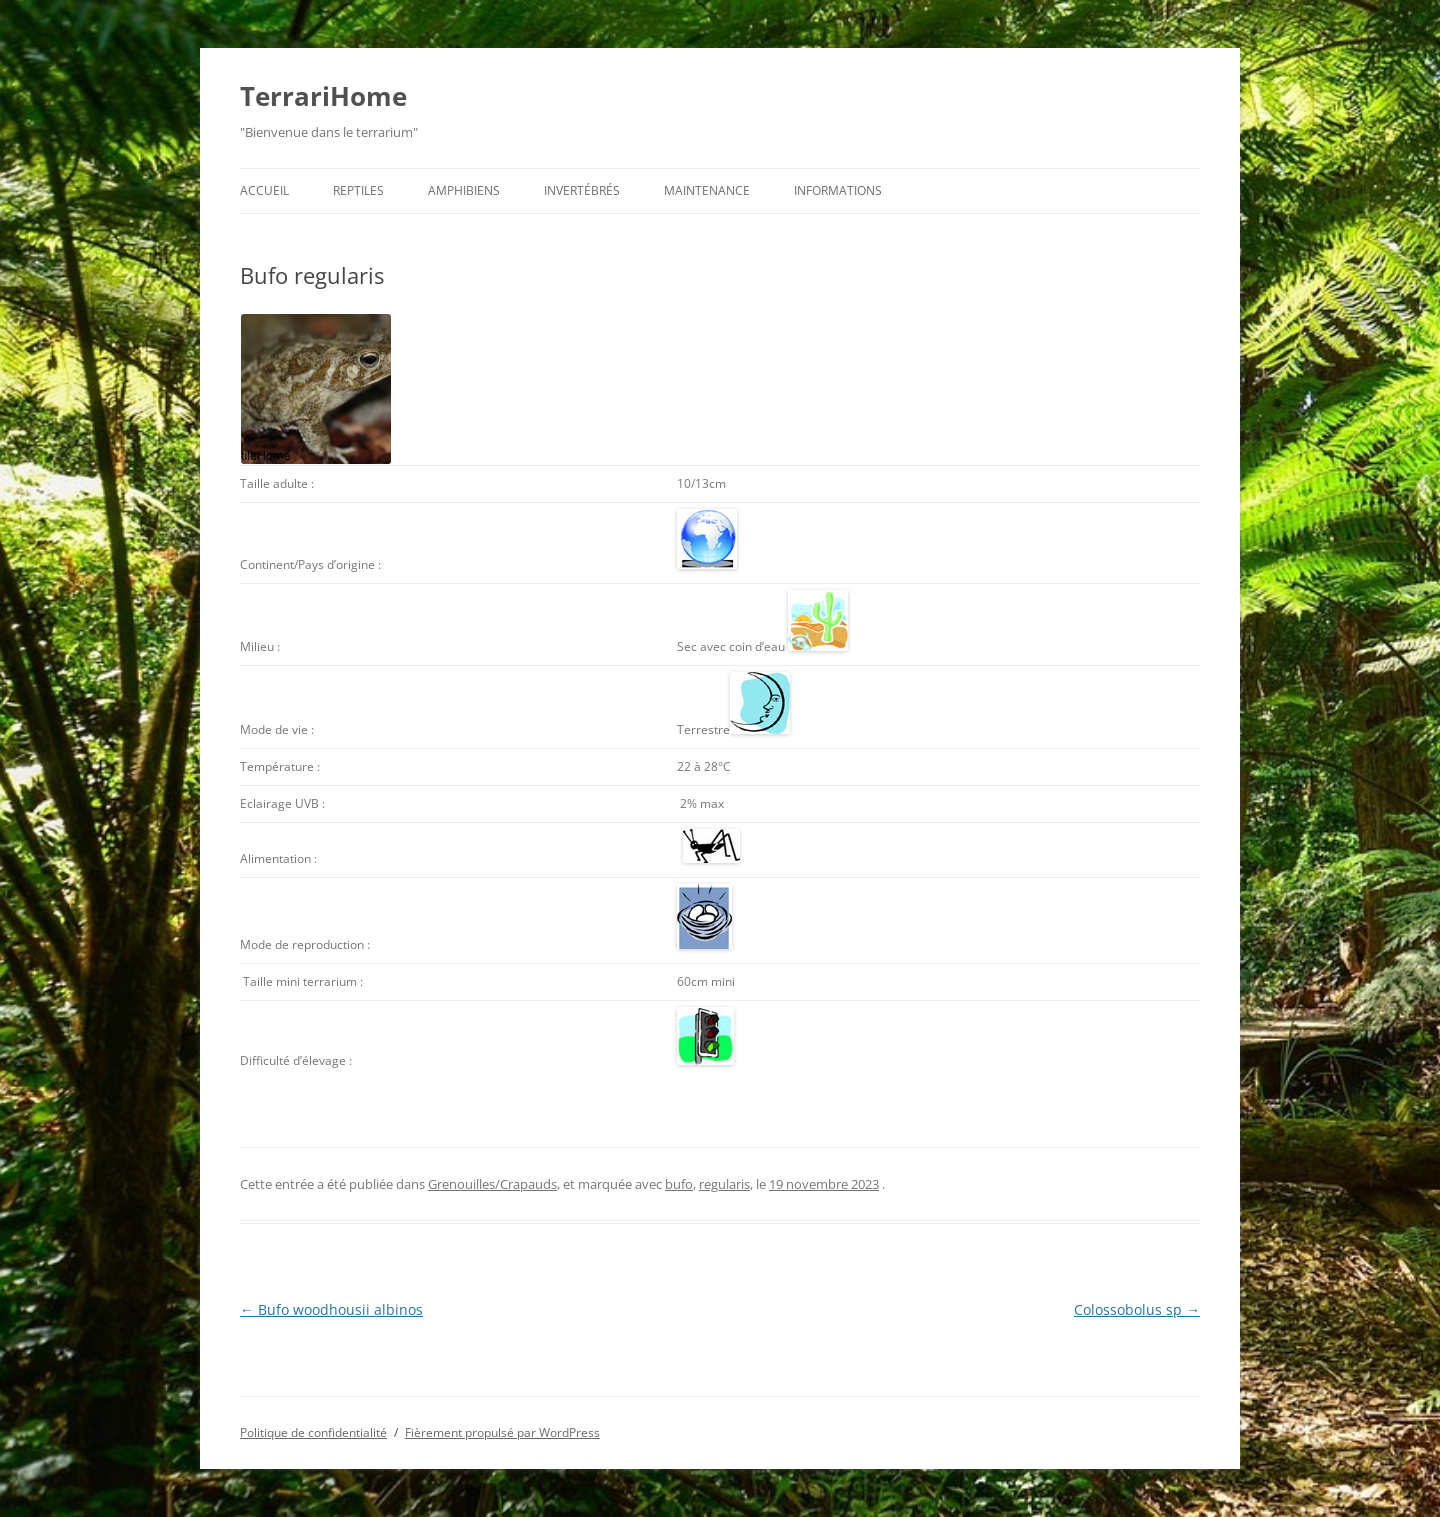 This screenshot has width=1440, height=1517. I want to click on Invertébrés, so click(582, 190).